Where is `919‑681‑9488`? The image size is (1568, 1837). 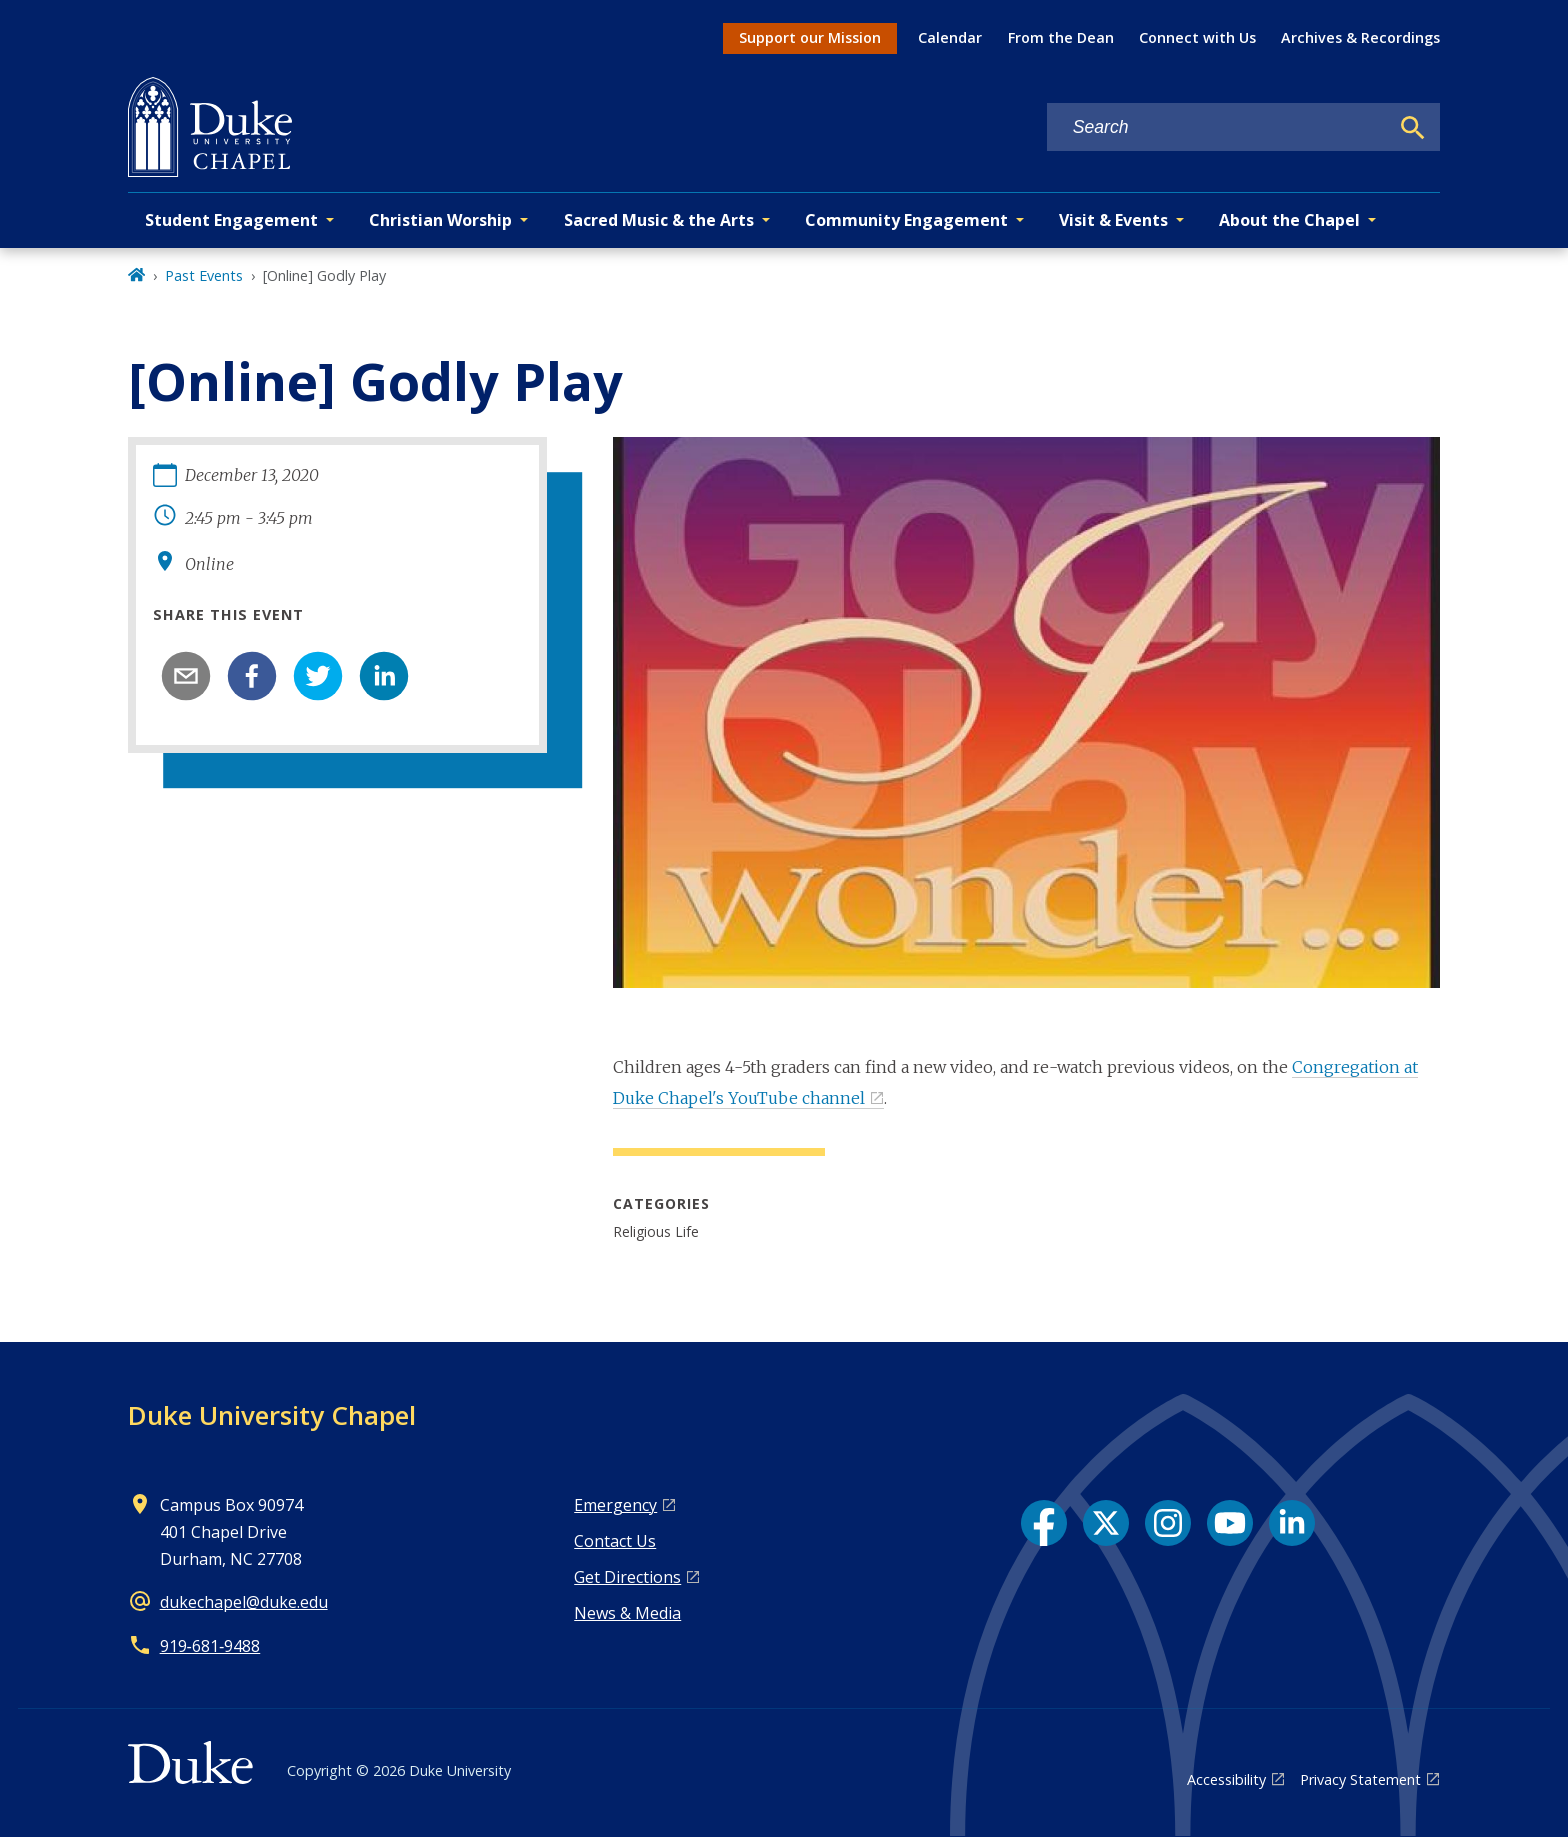
919‑681‑9488 is located at coordinates (210, 1646).